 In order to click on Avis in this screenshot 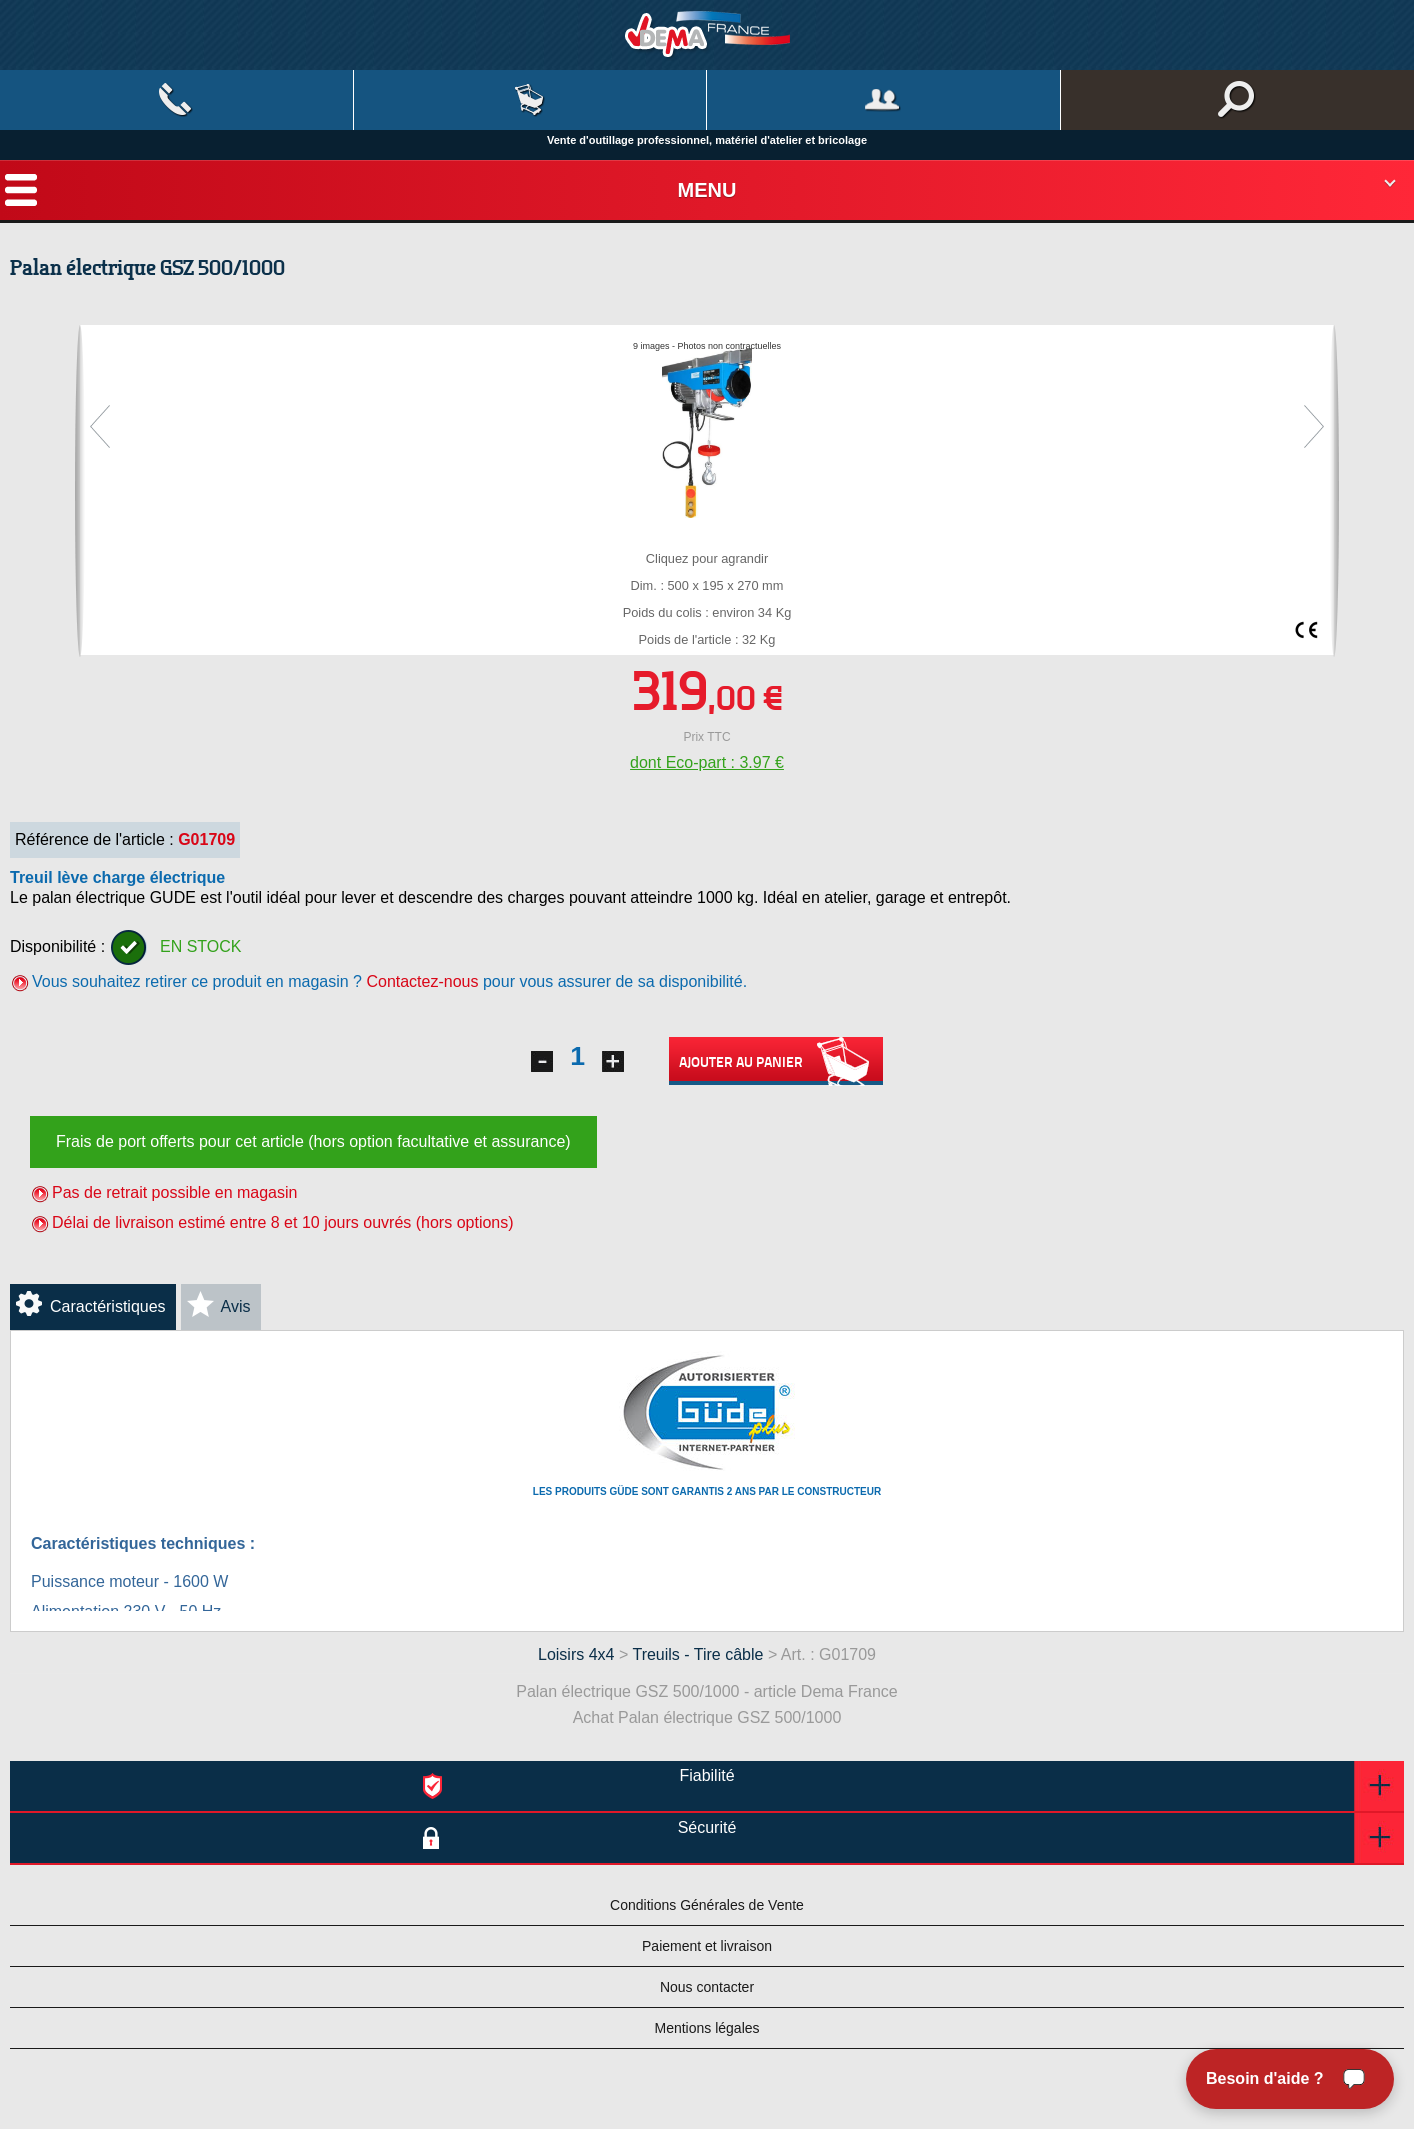, I will do `click(236, 1306)`.